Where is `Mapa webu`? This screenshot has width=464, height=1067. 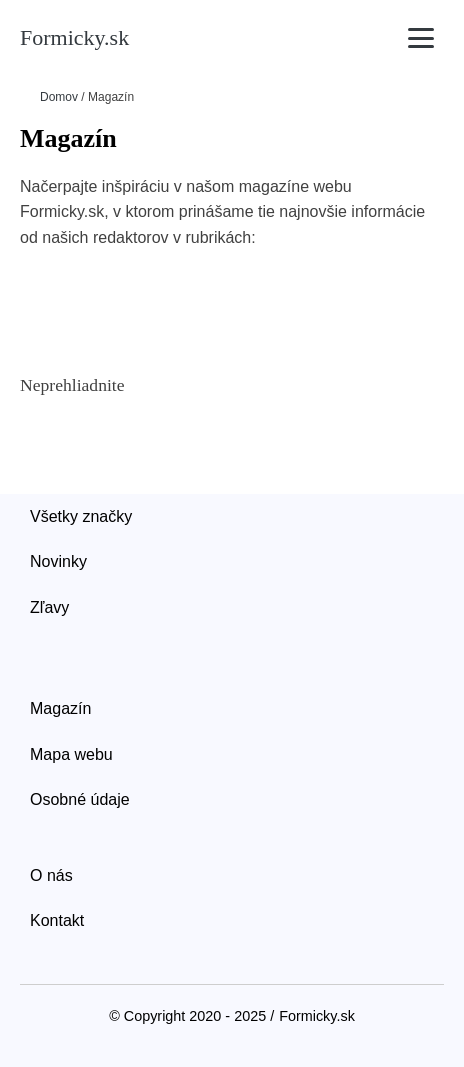
Mapa webu is located at coordinates (71, 754).